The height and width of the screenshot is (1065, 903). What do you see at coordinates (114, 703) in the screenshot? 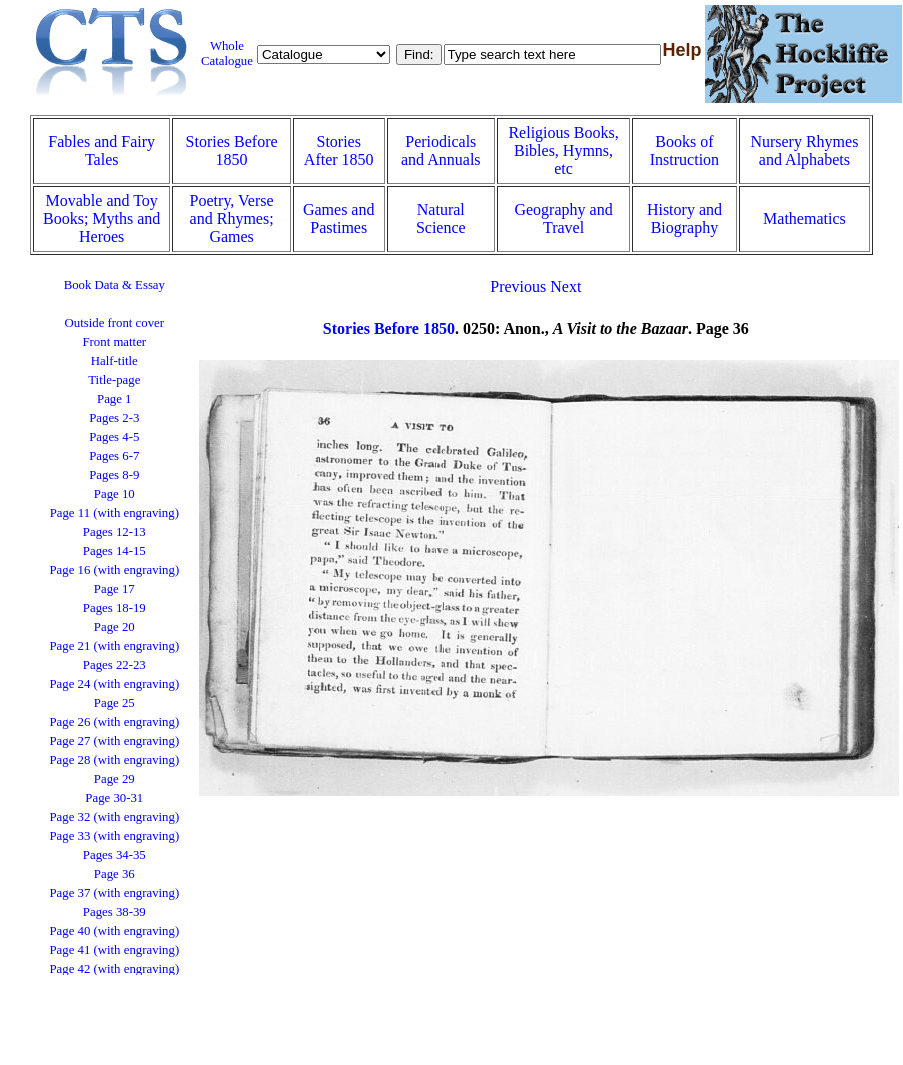
I see `Page 25` at bounding box center [114, 703].